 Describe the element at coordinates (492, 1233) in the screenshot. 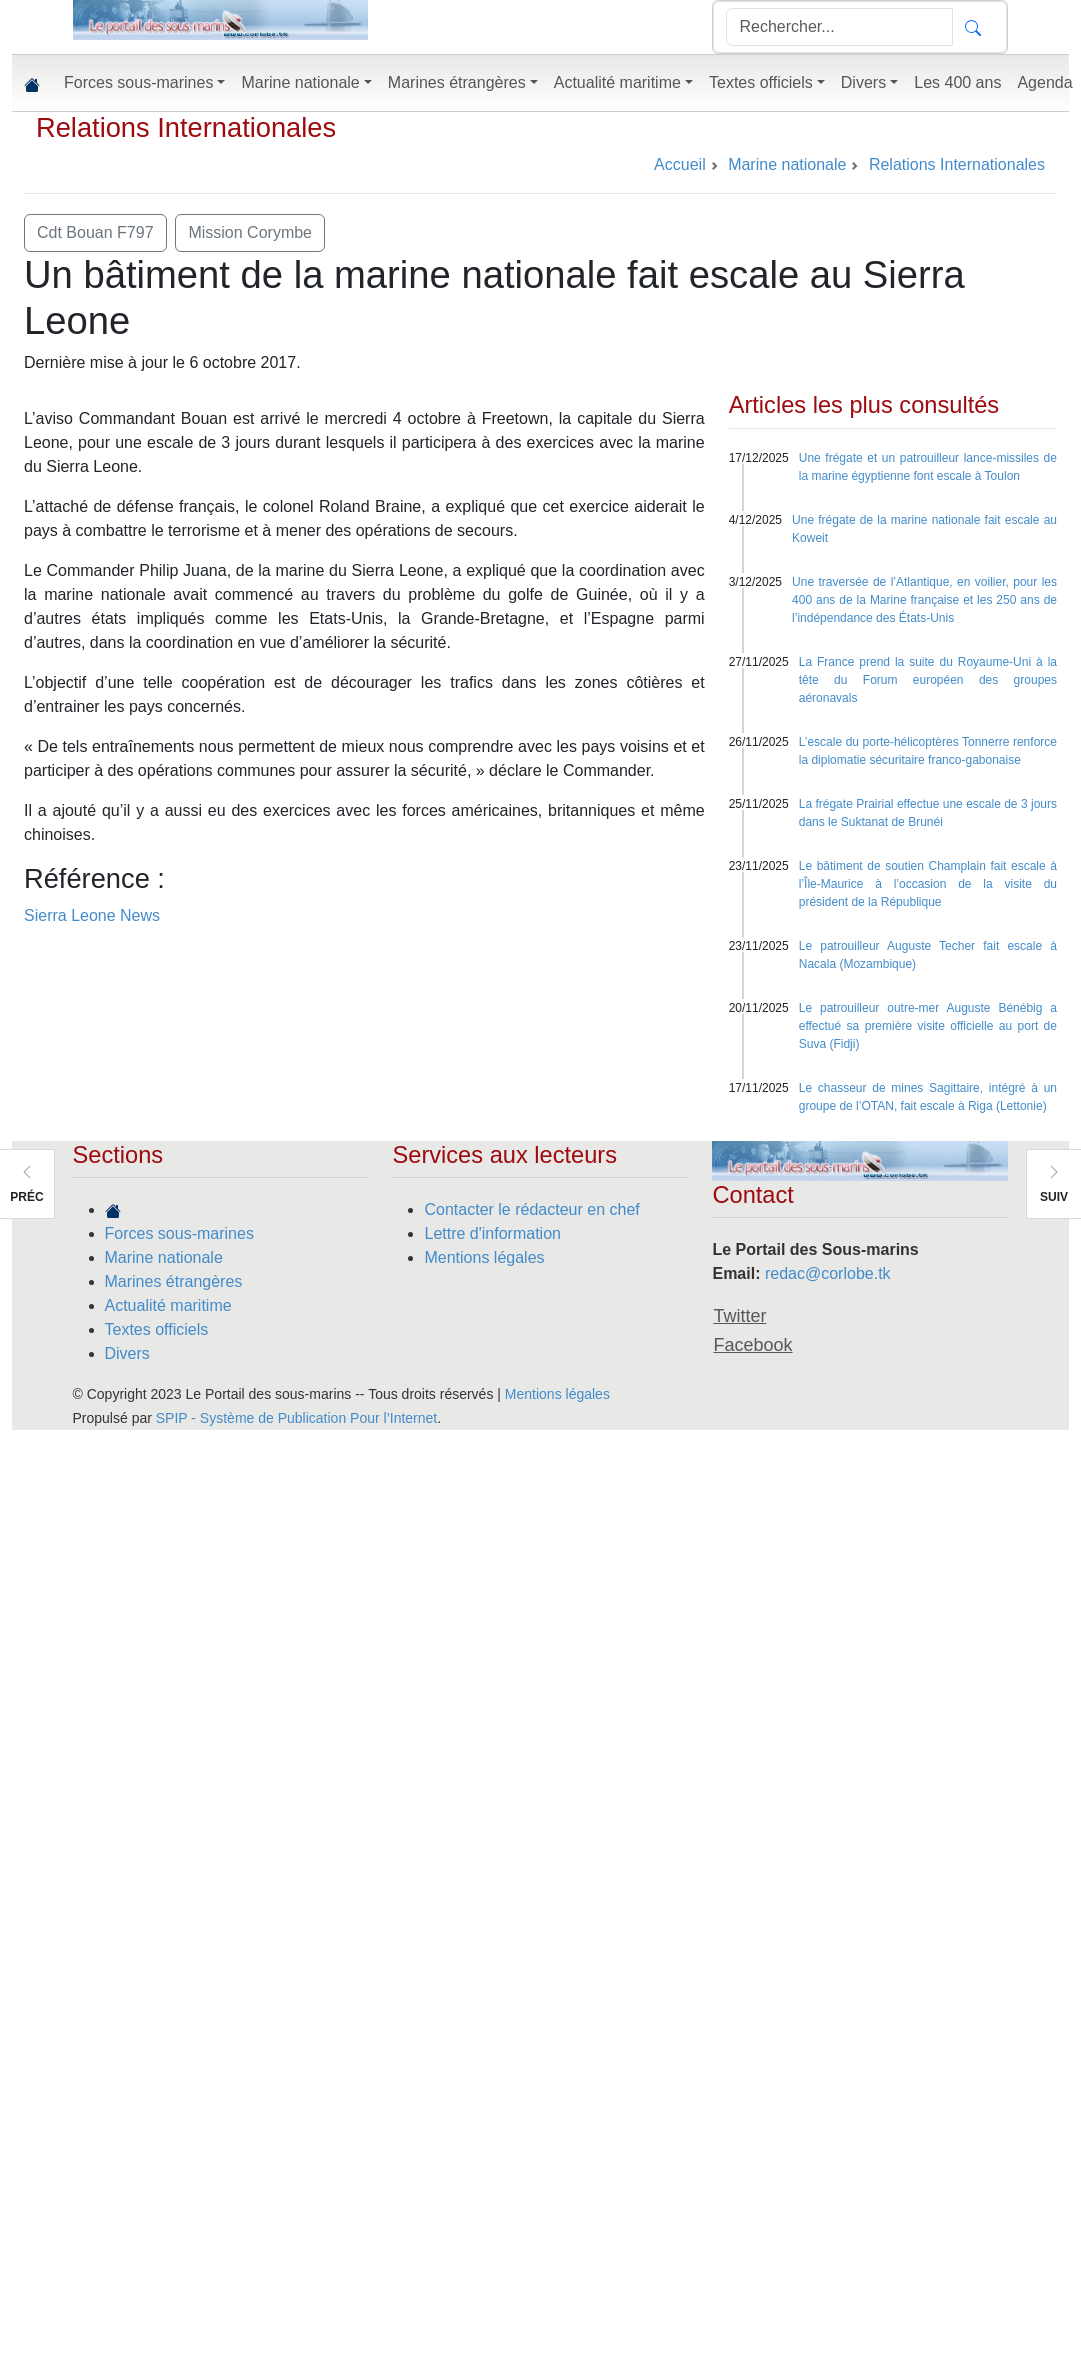

I see `Lettre d'information` at that location.